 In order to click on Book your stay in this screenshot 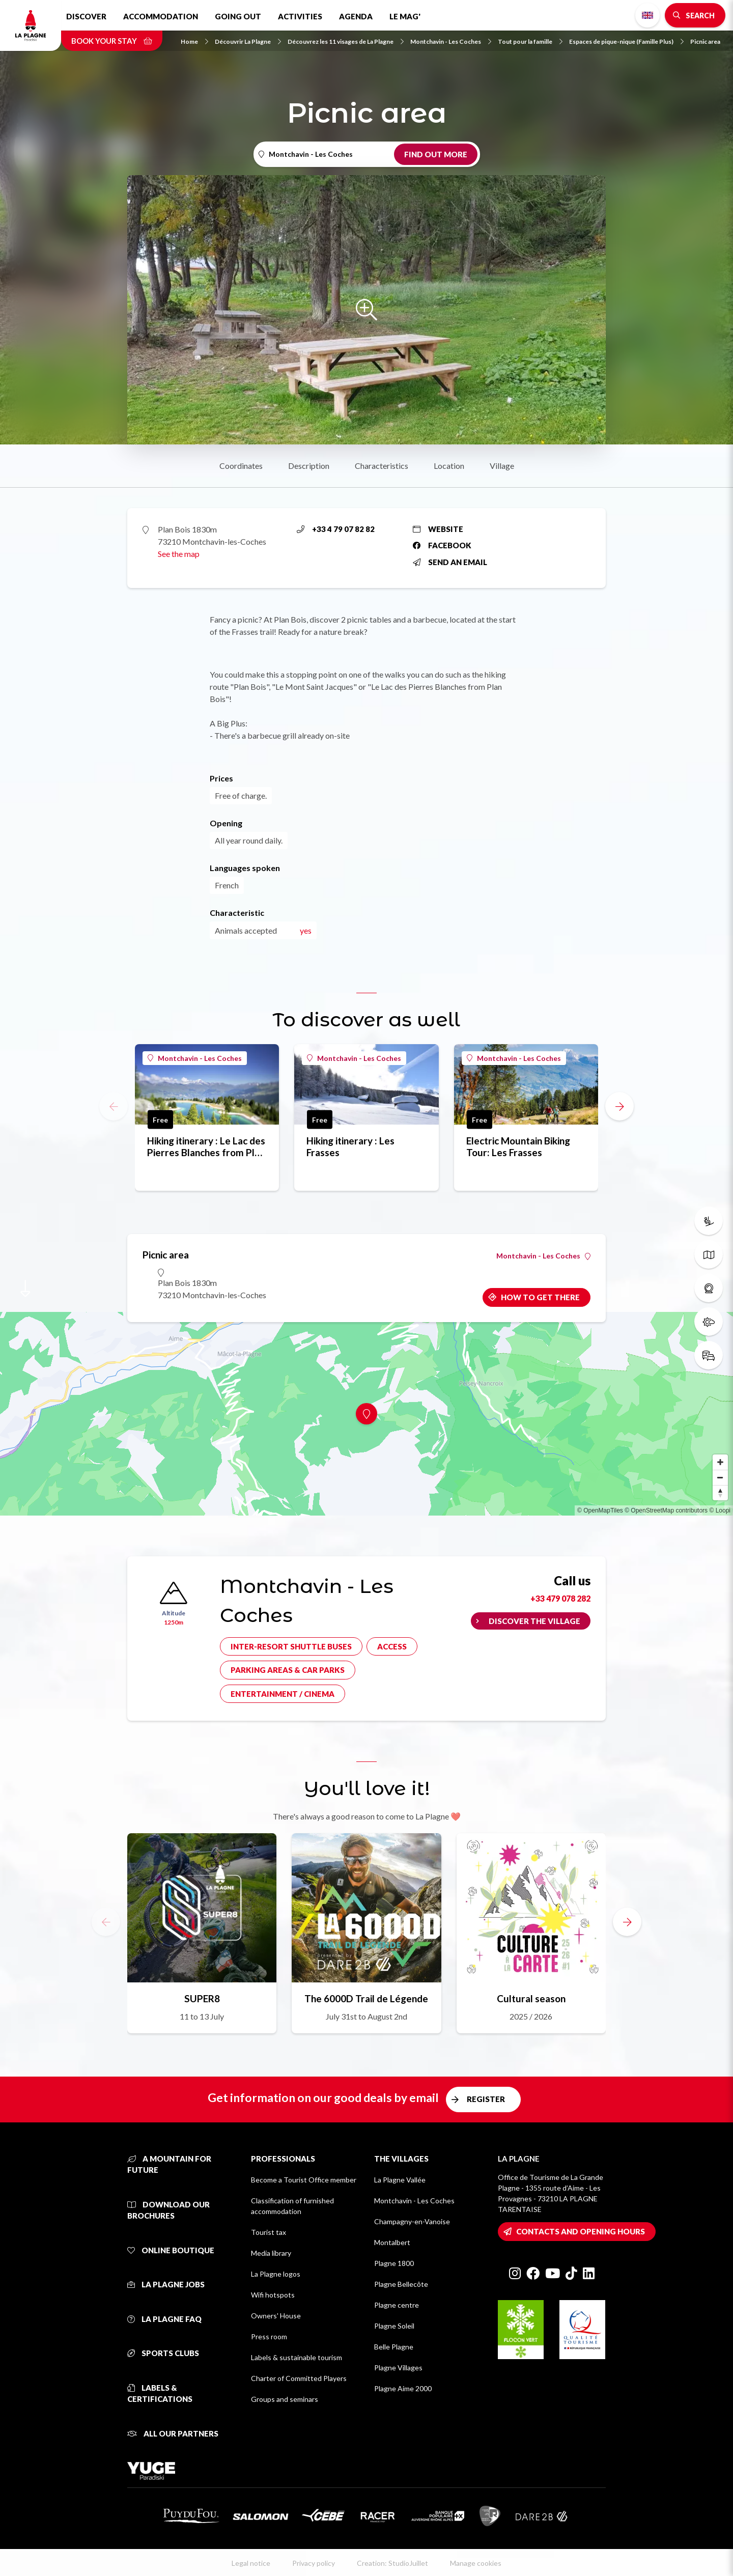, I will do `click(111, 40)`.